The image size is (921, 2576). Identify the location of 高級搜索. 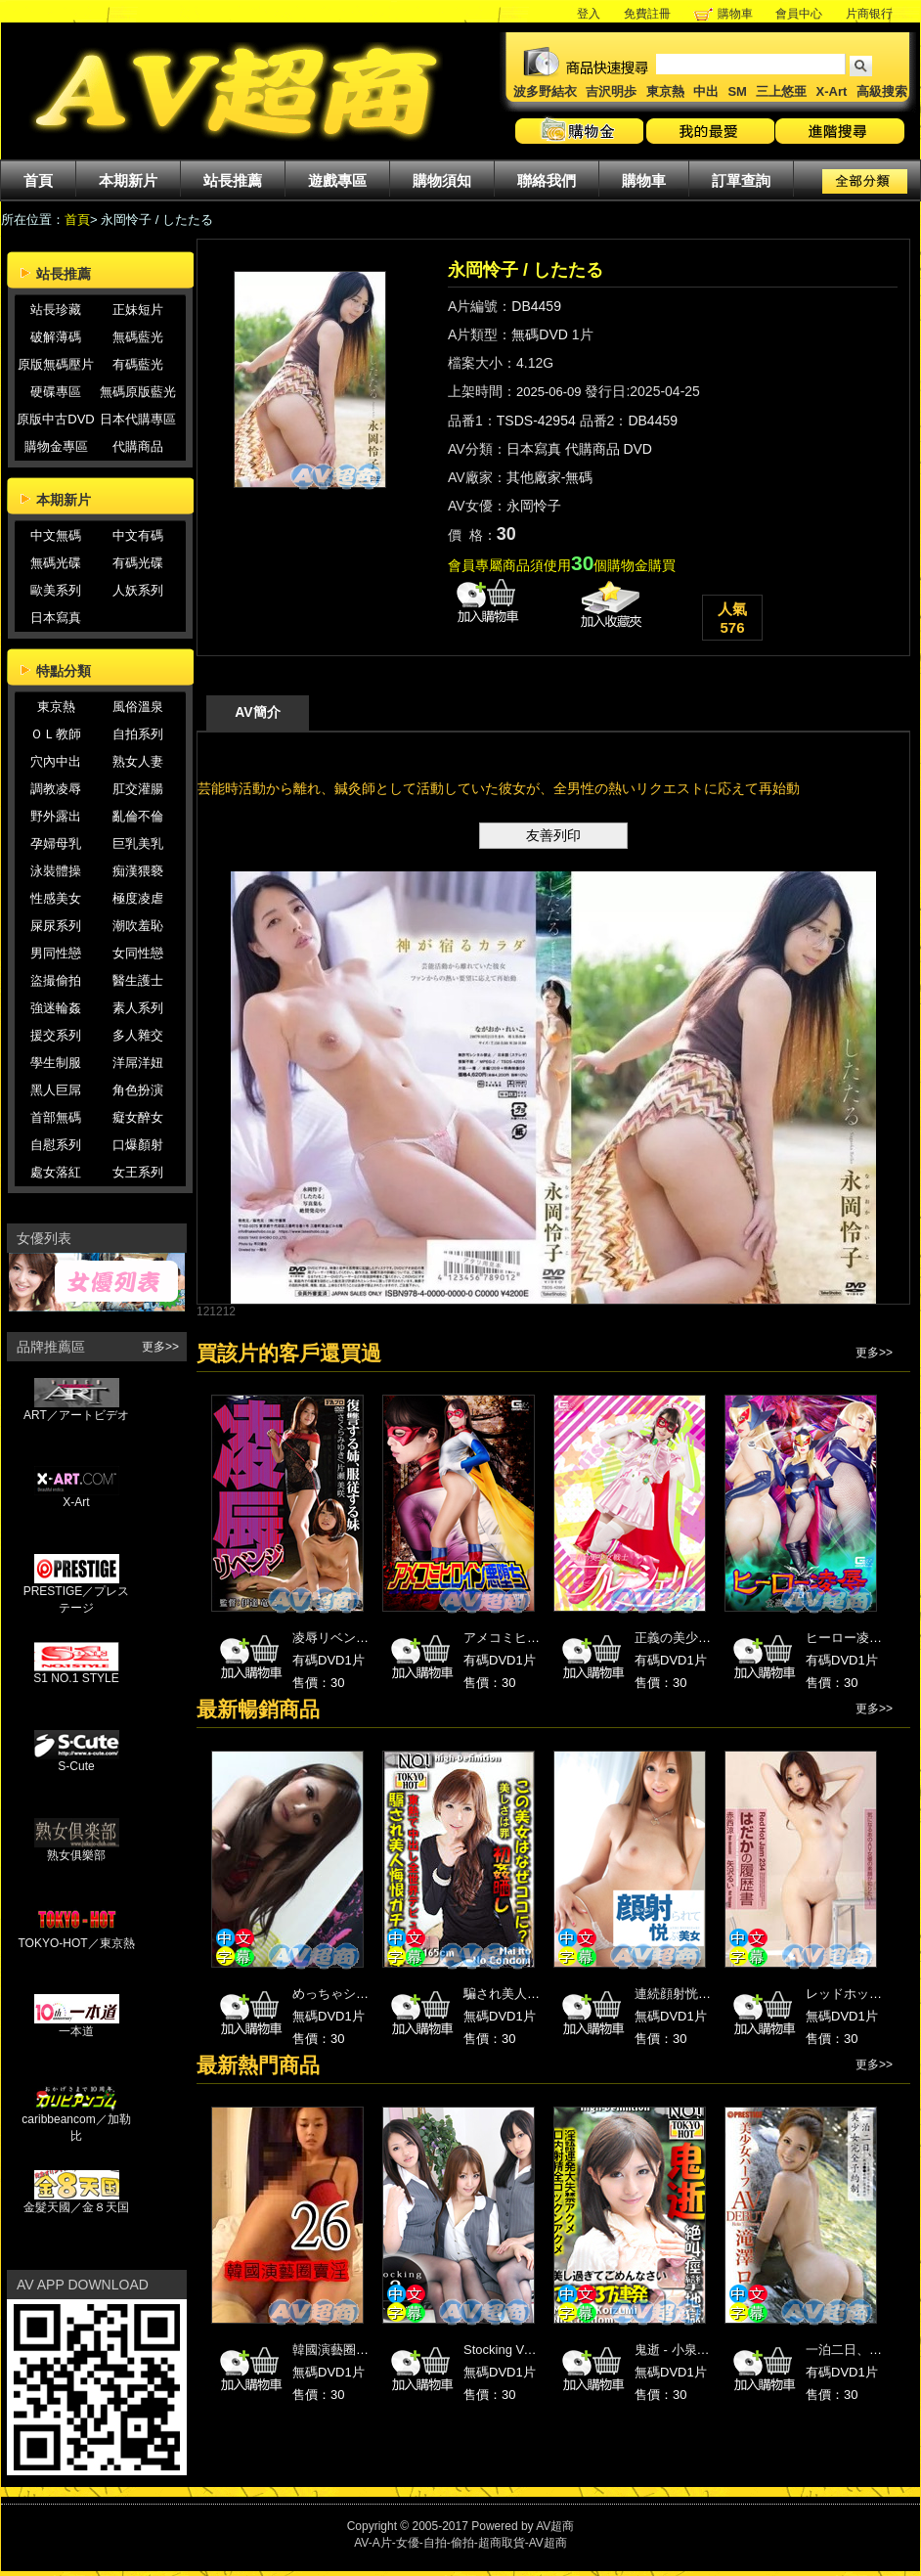
(881, 91).